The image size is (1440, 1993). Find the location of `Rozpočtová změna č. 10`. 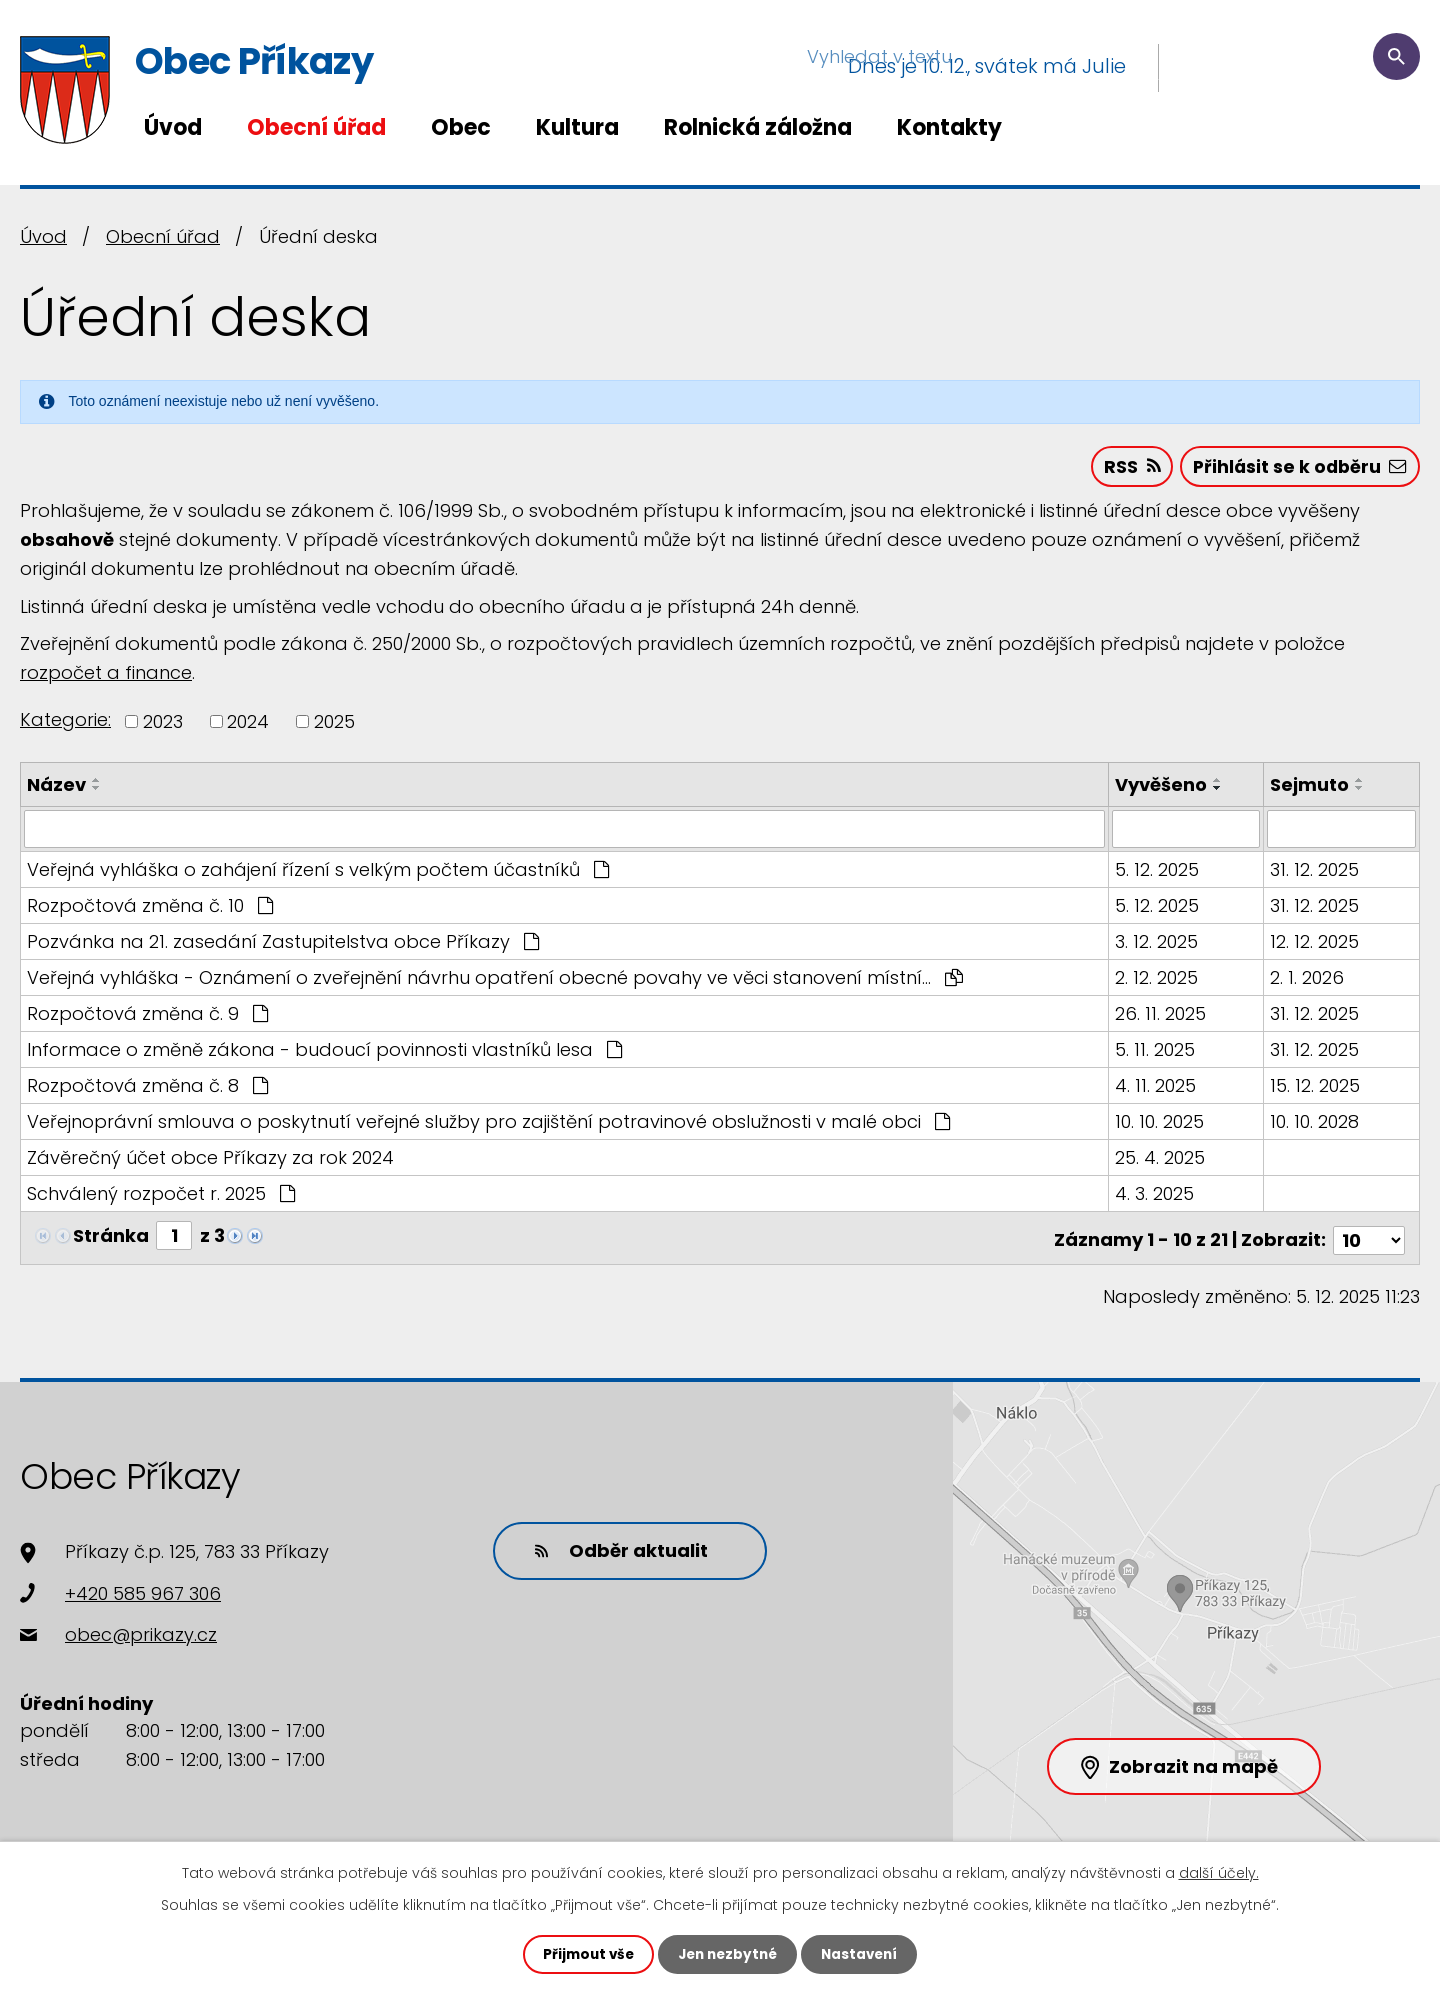

Rozpočtová změna č. 10 is located at coordinates (150, 908).